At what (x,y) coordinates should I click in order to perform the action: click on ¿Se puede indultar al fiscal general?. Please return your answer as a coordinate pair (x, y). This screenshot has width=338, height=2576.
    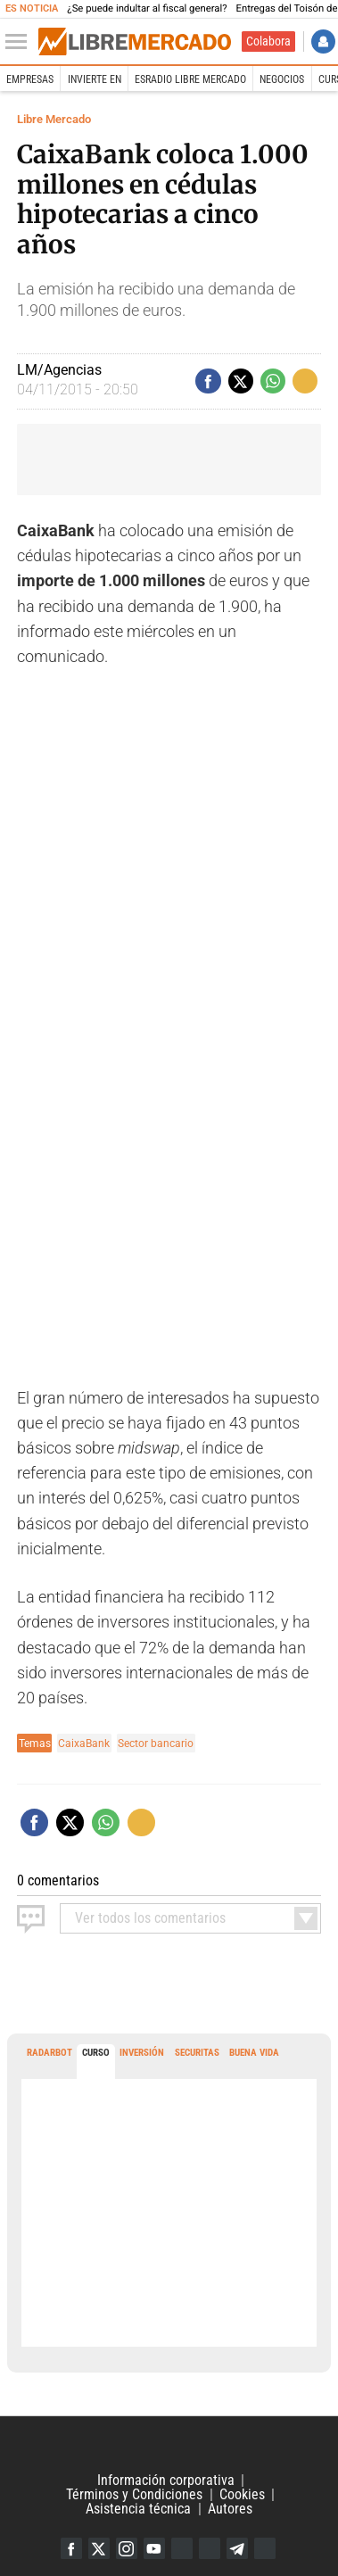
    Looking at the image, I should click on (147, 8).